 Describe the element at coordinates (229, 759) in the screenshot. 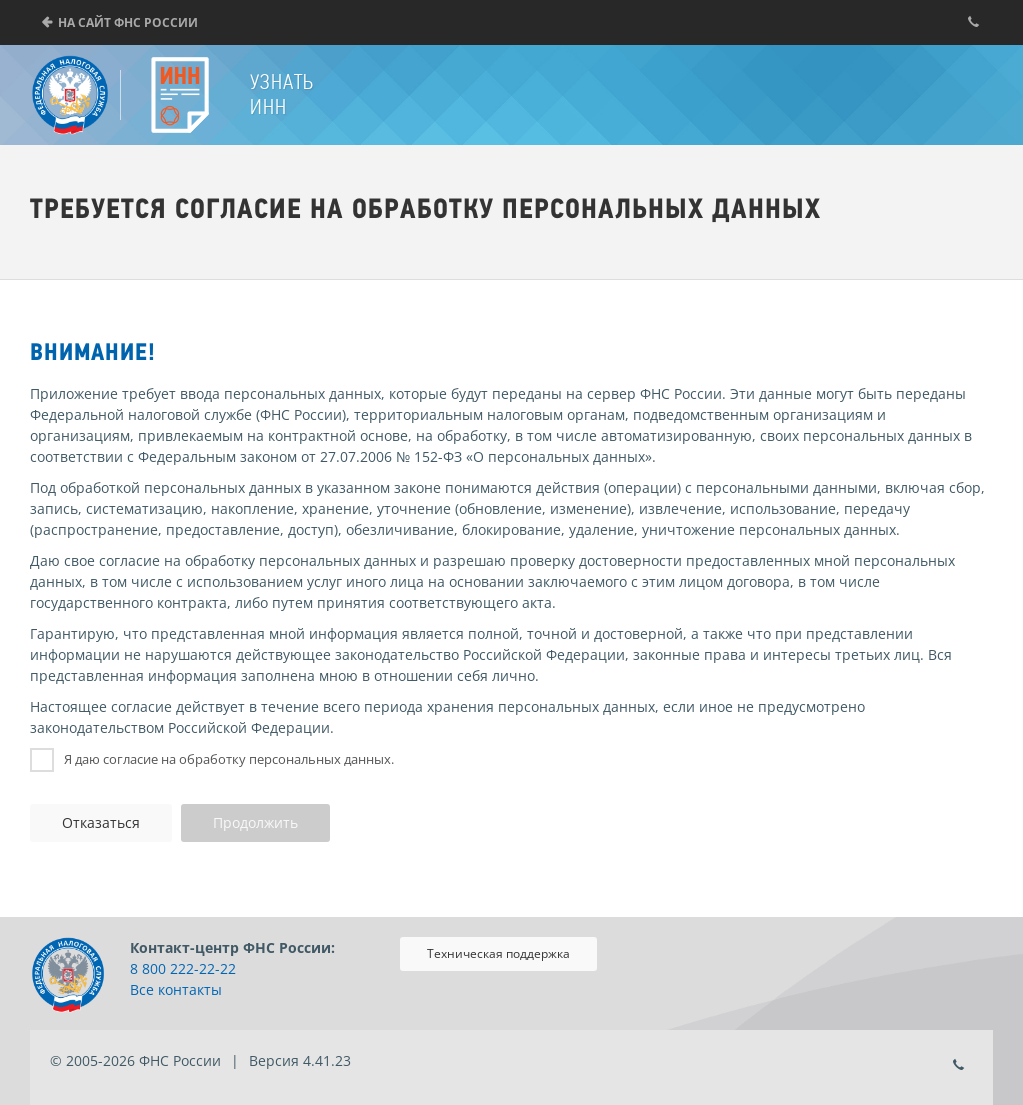

I see `Я даю согласие на обработку персональных данных.` at that location.